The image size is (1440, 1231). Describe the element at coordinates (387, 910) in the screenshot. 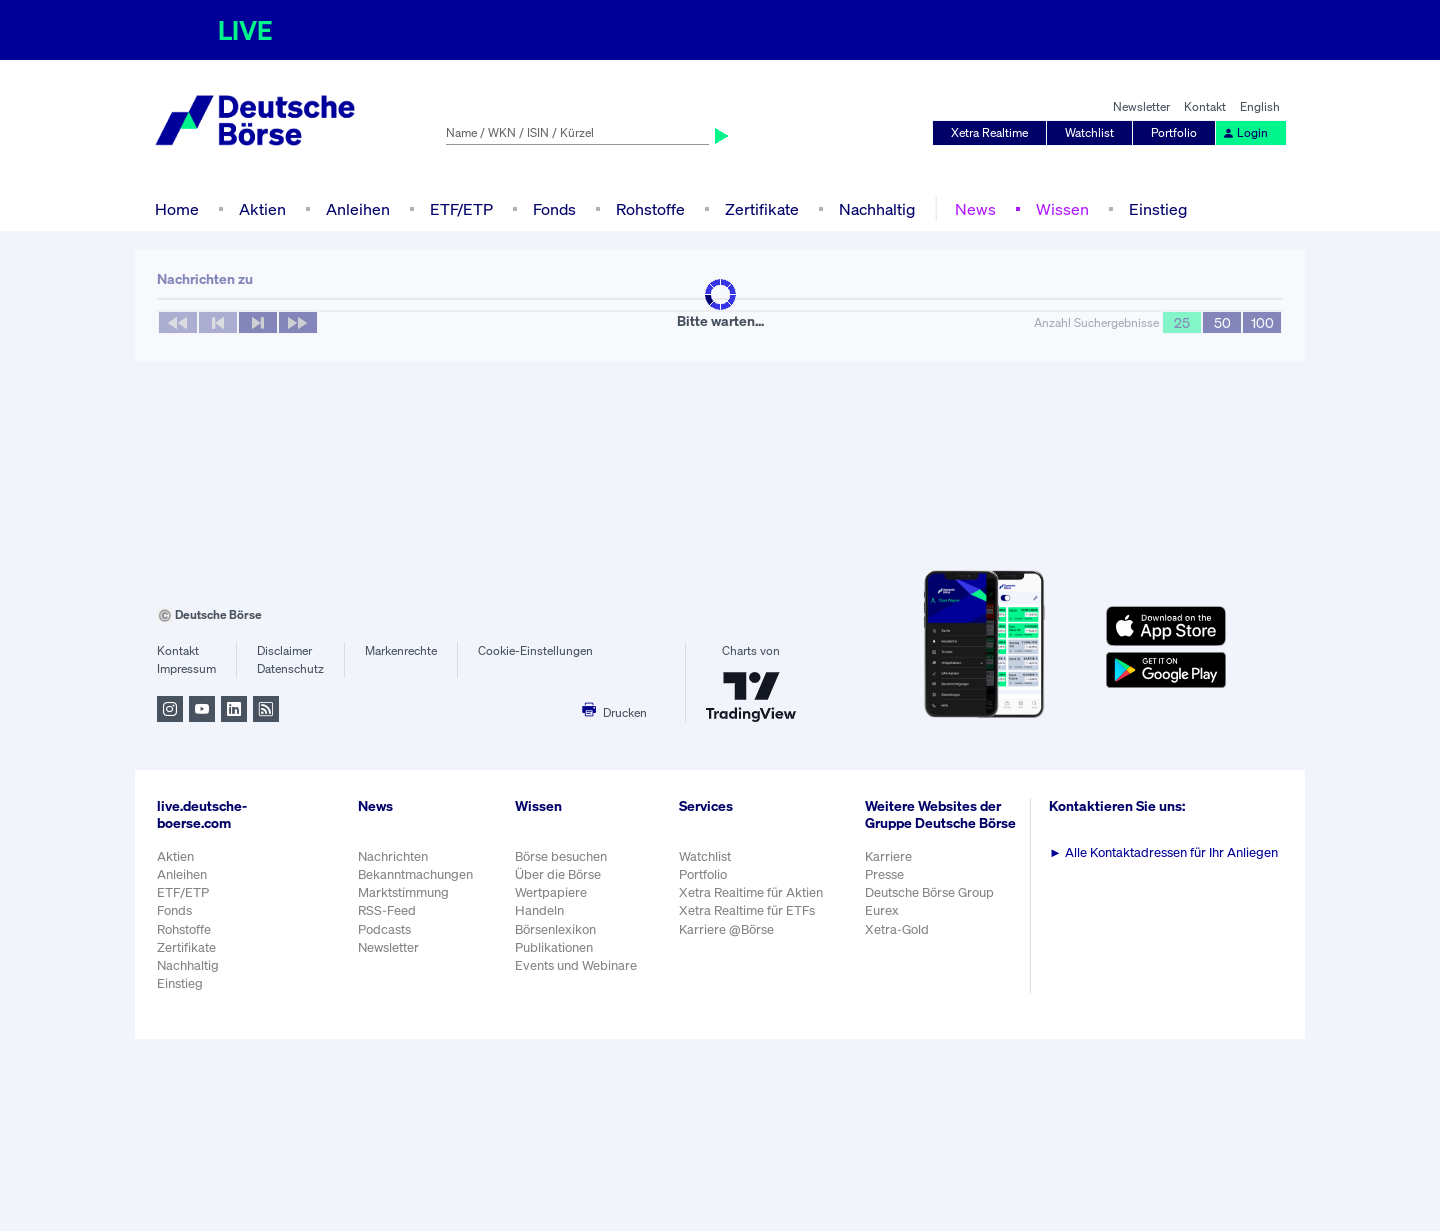

I see `RSS-Feed` at that location.